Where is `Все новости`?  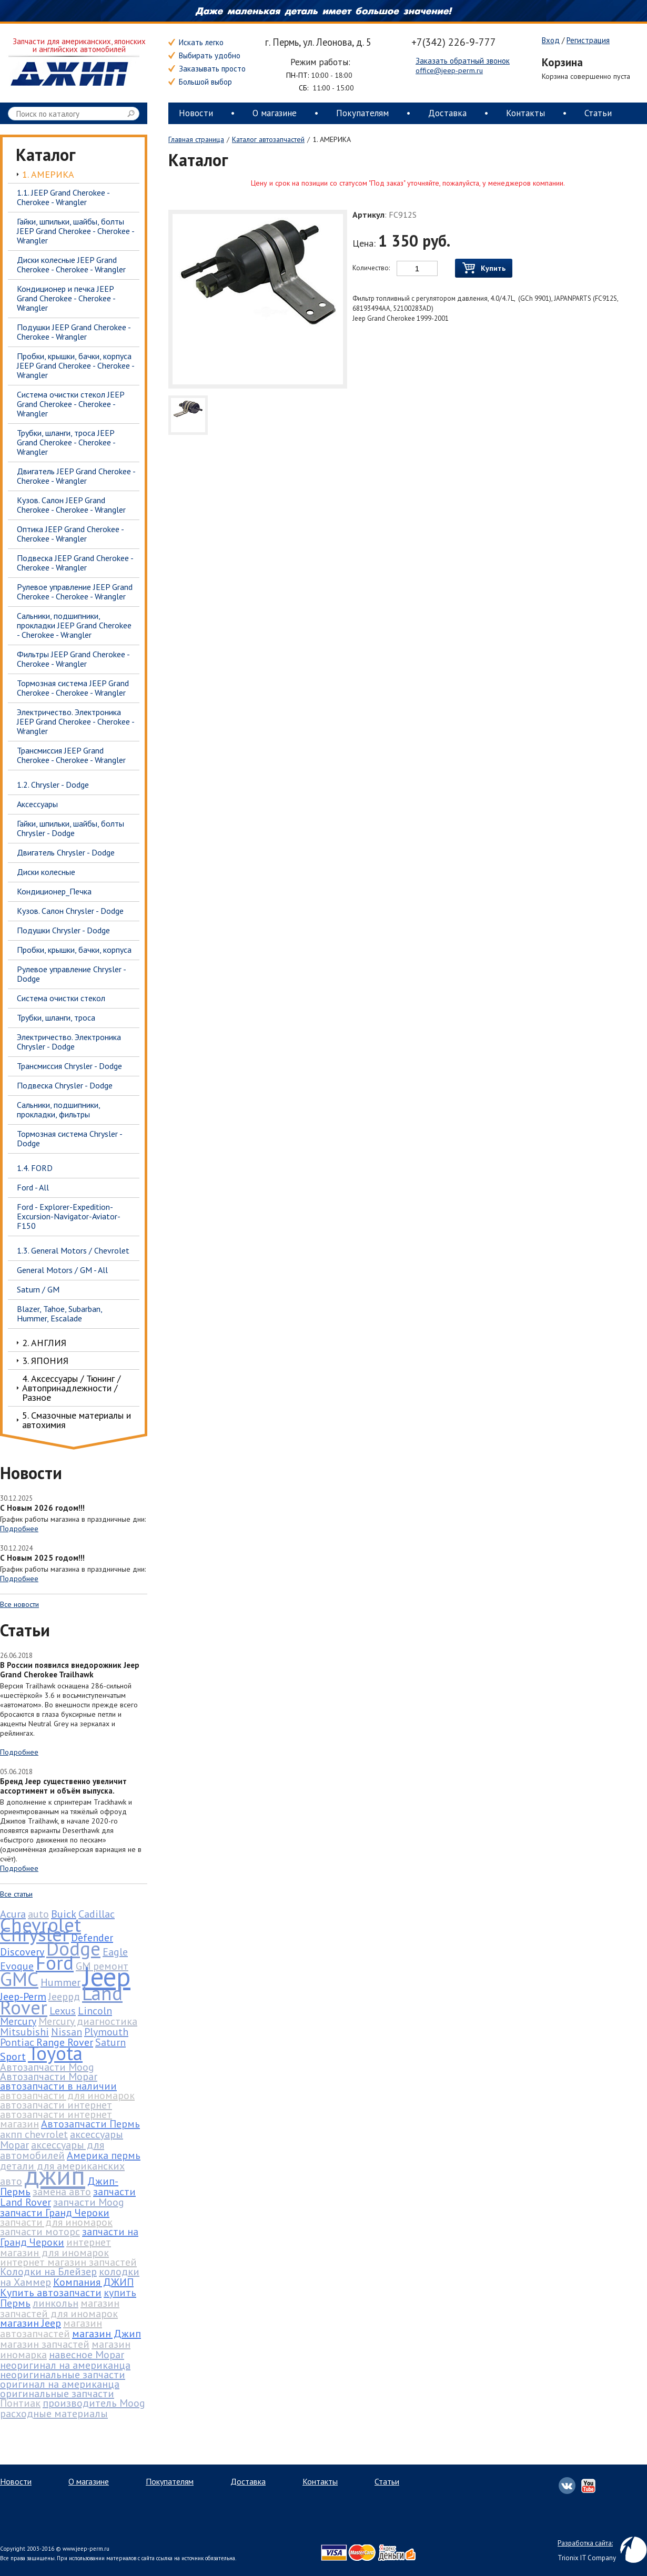 Все новости is located at coordinates (19, 1604).